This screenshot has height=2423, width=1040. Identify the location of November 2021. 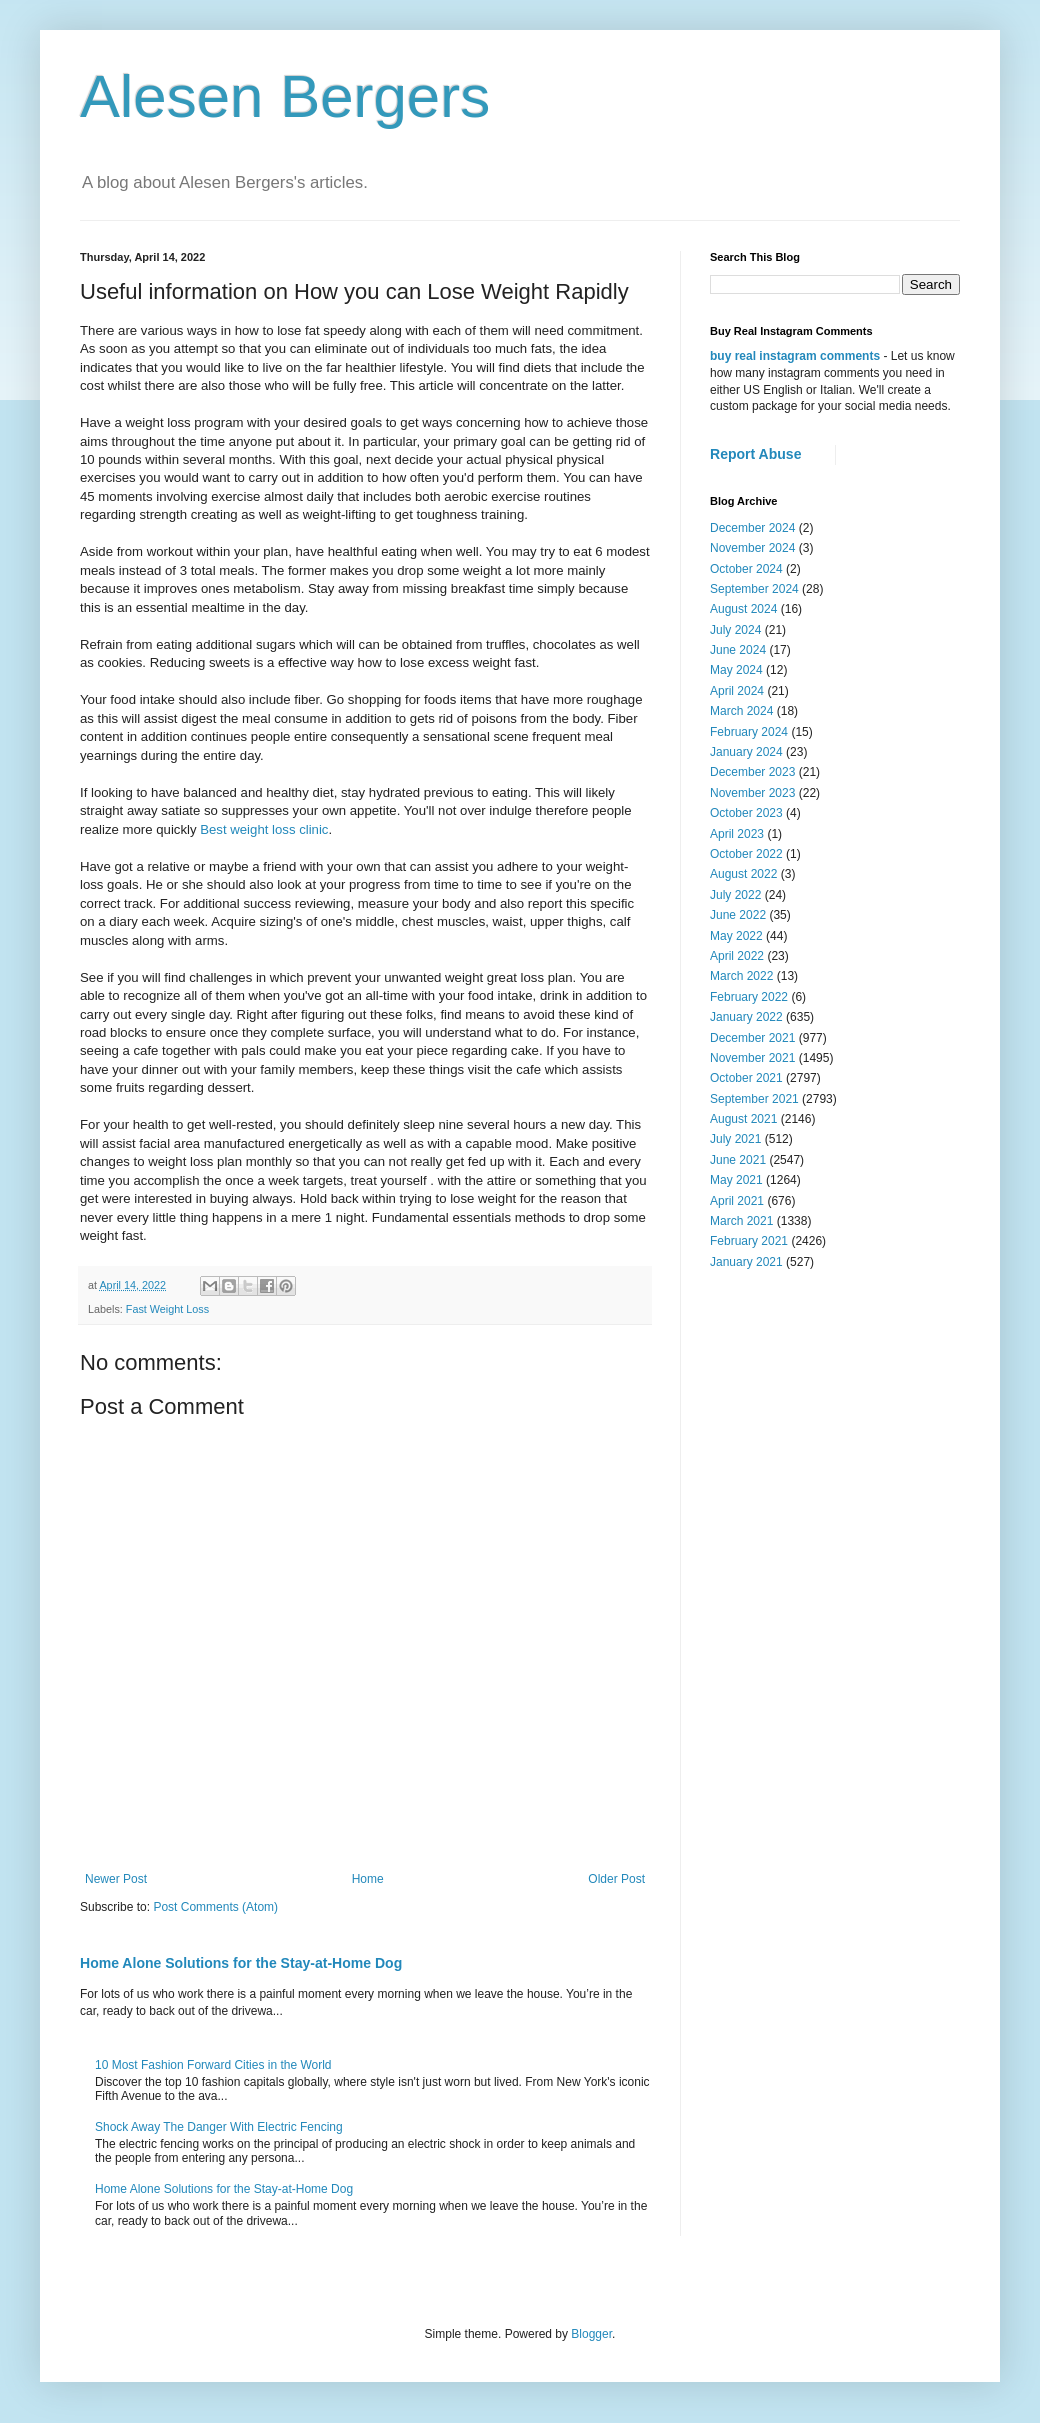
(752, 1058).